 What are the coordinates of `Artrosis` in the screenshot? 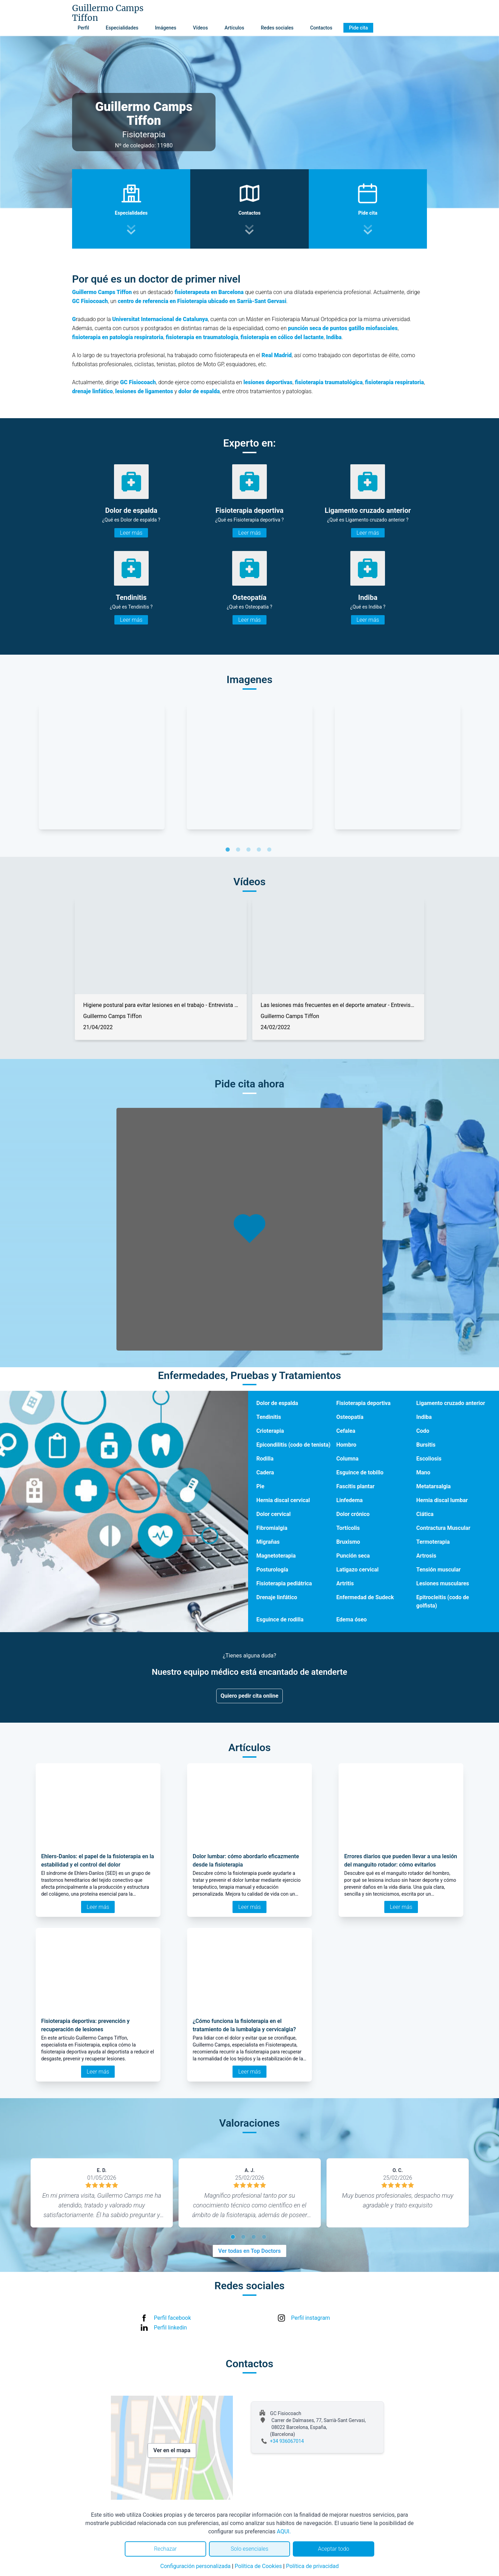 It's located at (426, 1555).